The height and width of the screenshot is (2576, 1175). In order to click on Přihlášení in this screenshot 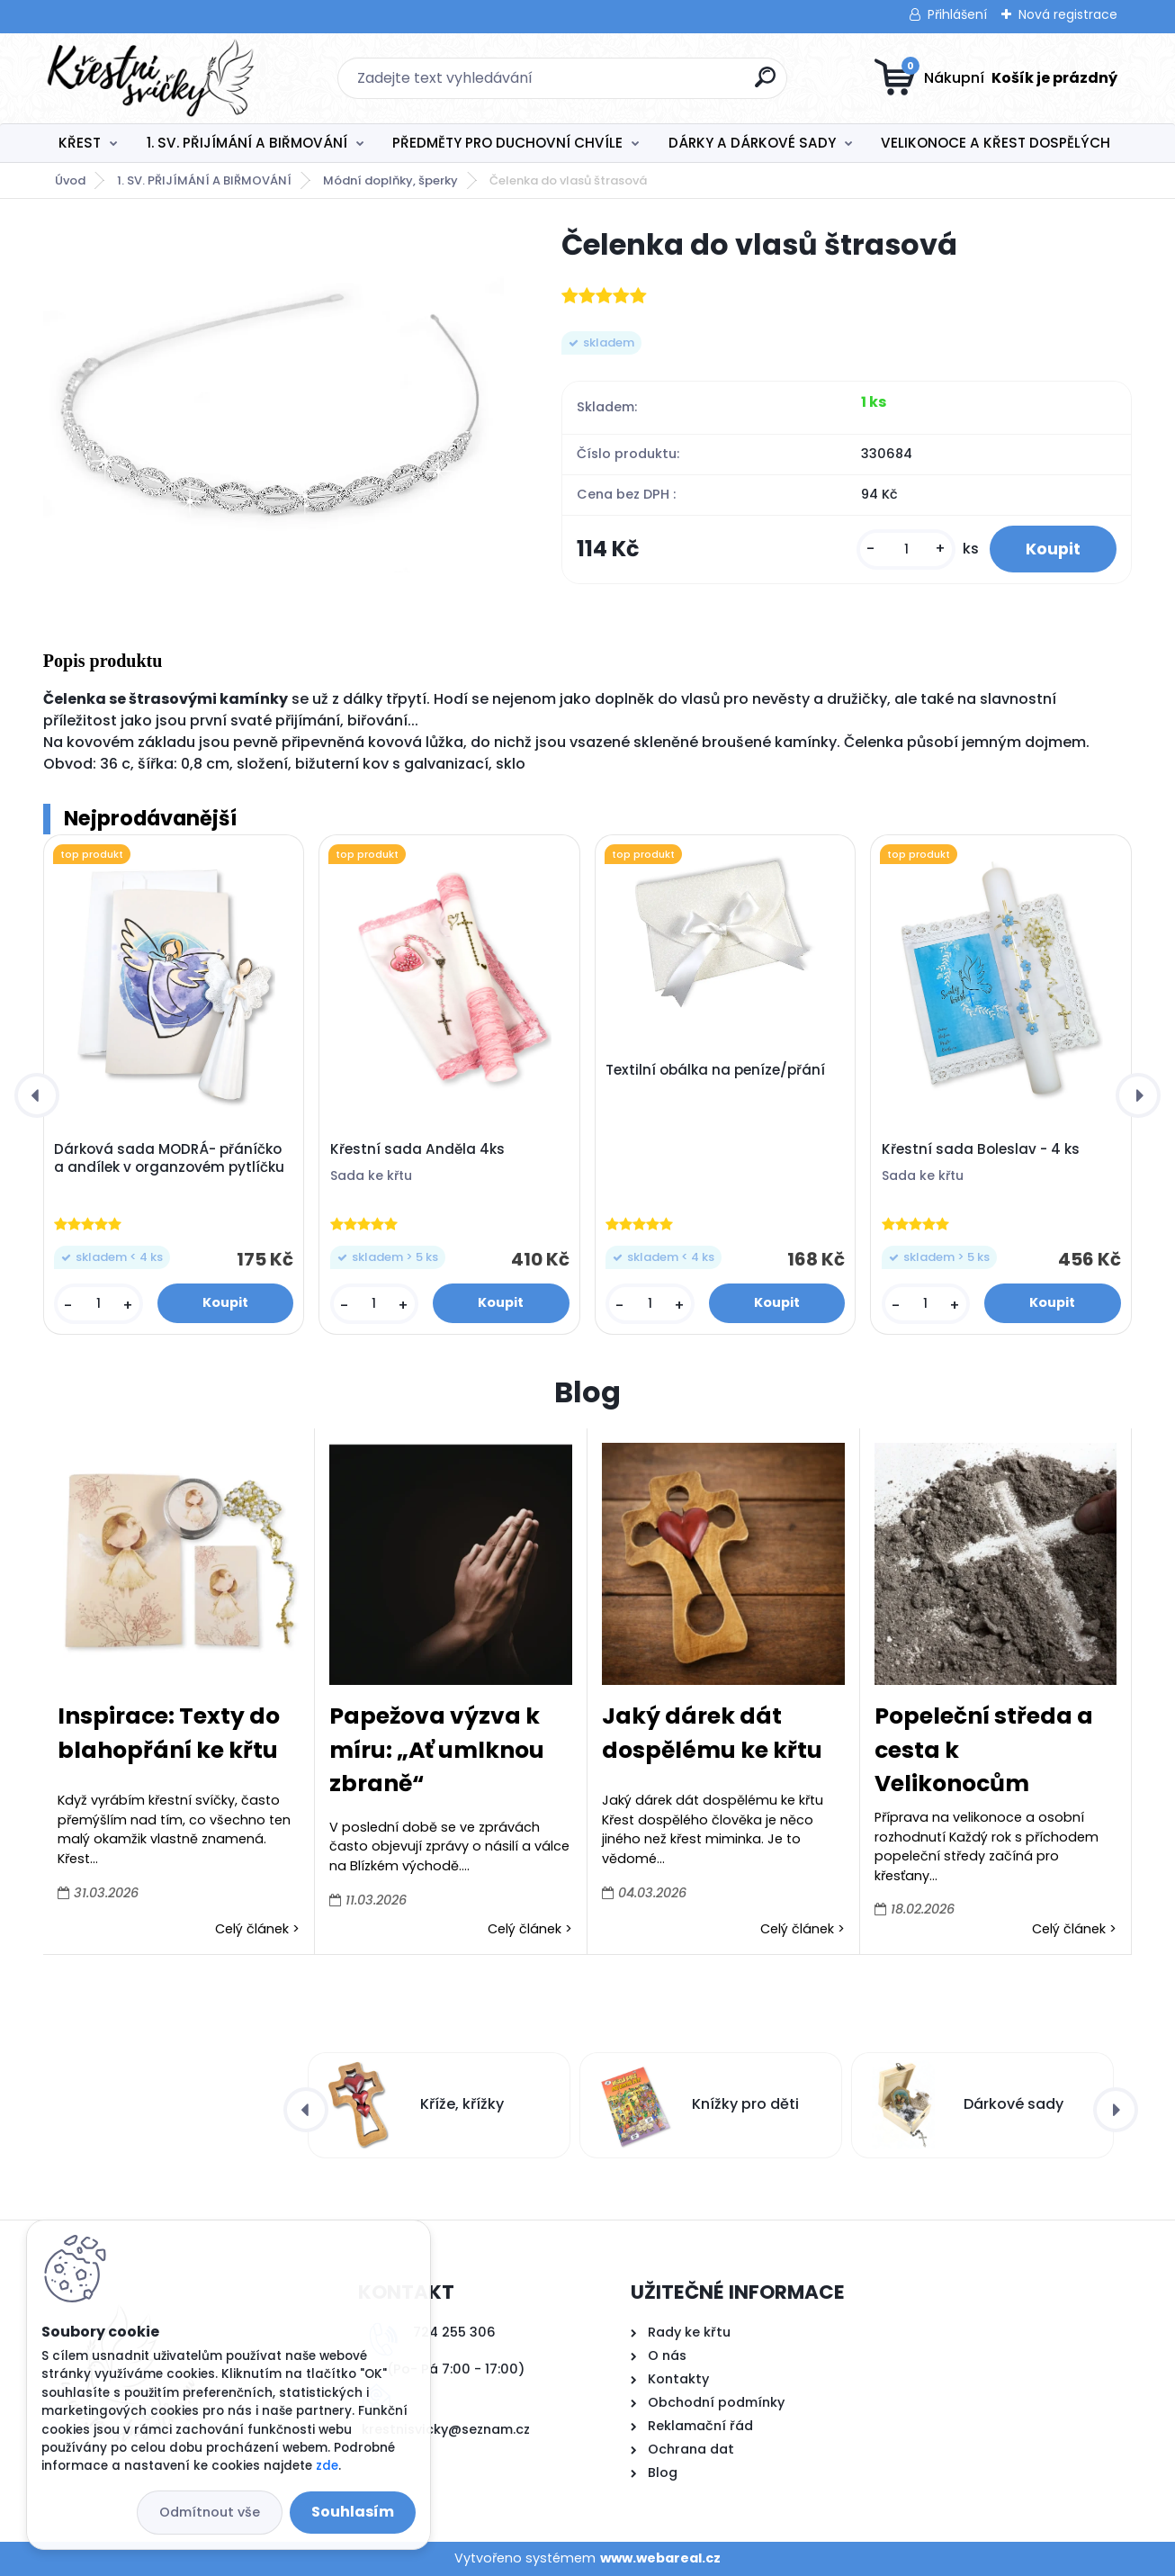, I will do `click(957, 14)`.